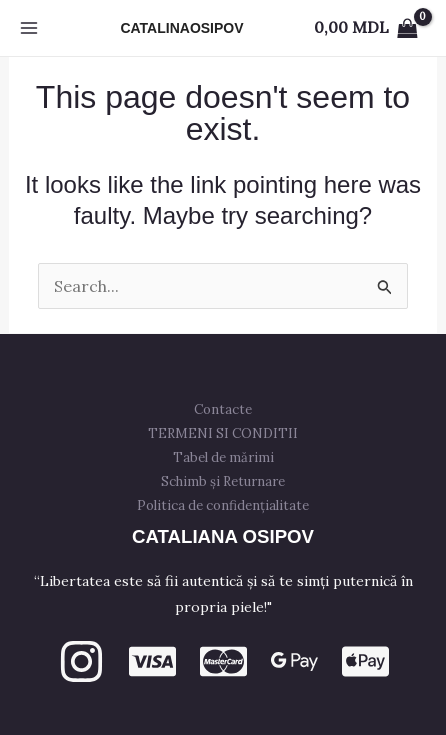  What do you see at coordinates (223, 505) in the screenshot?
I see `Politica de confidențialitate` at bounding box center [223, 505].